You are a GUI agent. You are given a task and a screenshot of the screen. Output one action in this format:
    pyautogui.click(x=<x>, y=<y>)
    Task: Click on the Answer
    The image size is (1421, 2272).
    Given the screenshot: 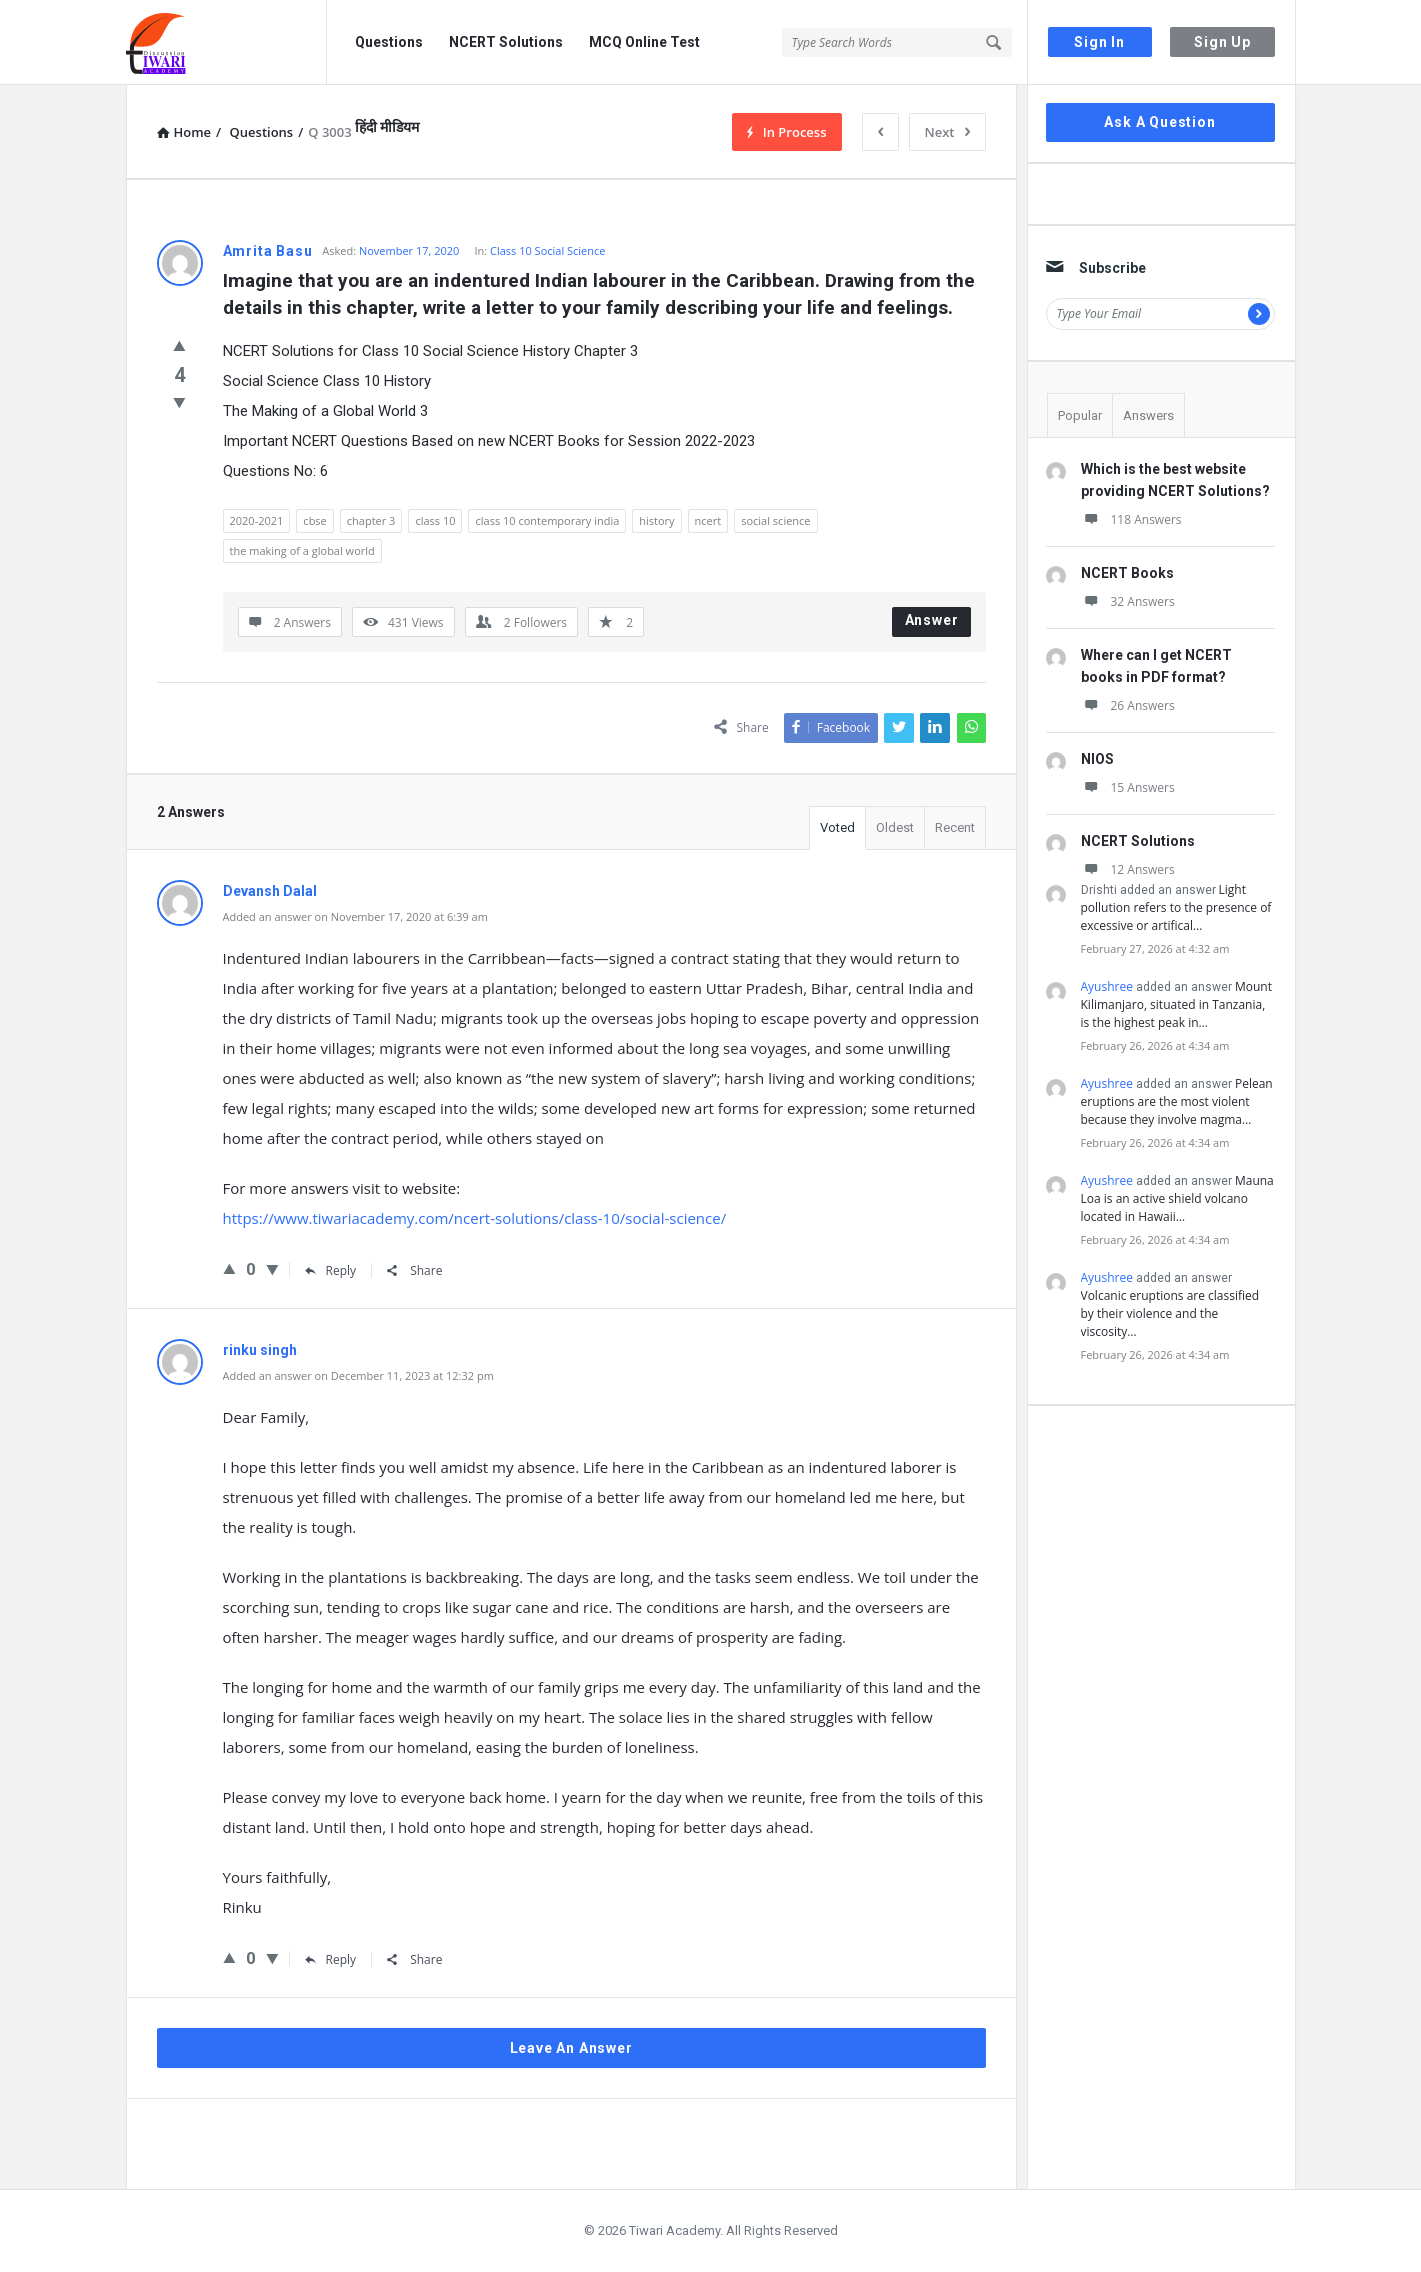 What is the action you would take?
    pyautogui.click(x=932, y=620)
    